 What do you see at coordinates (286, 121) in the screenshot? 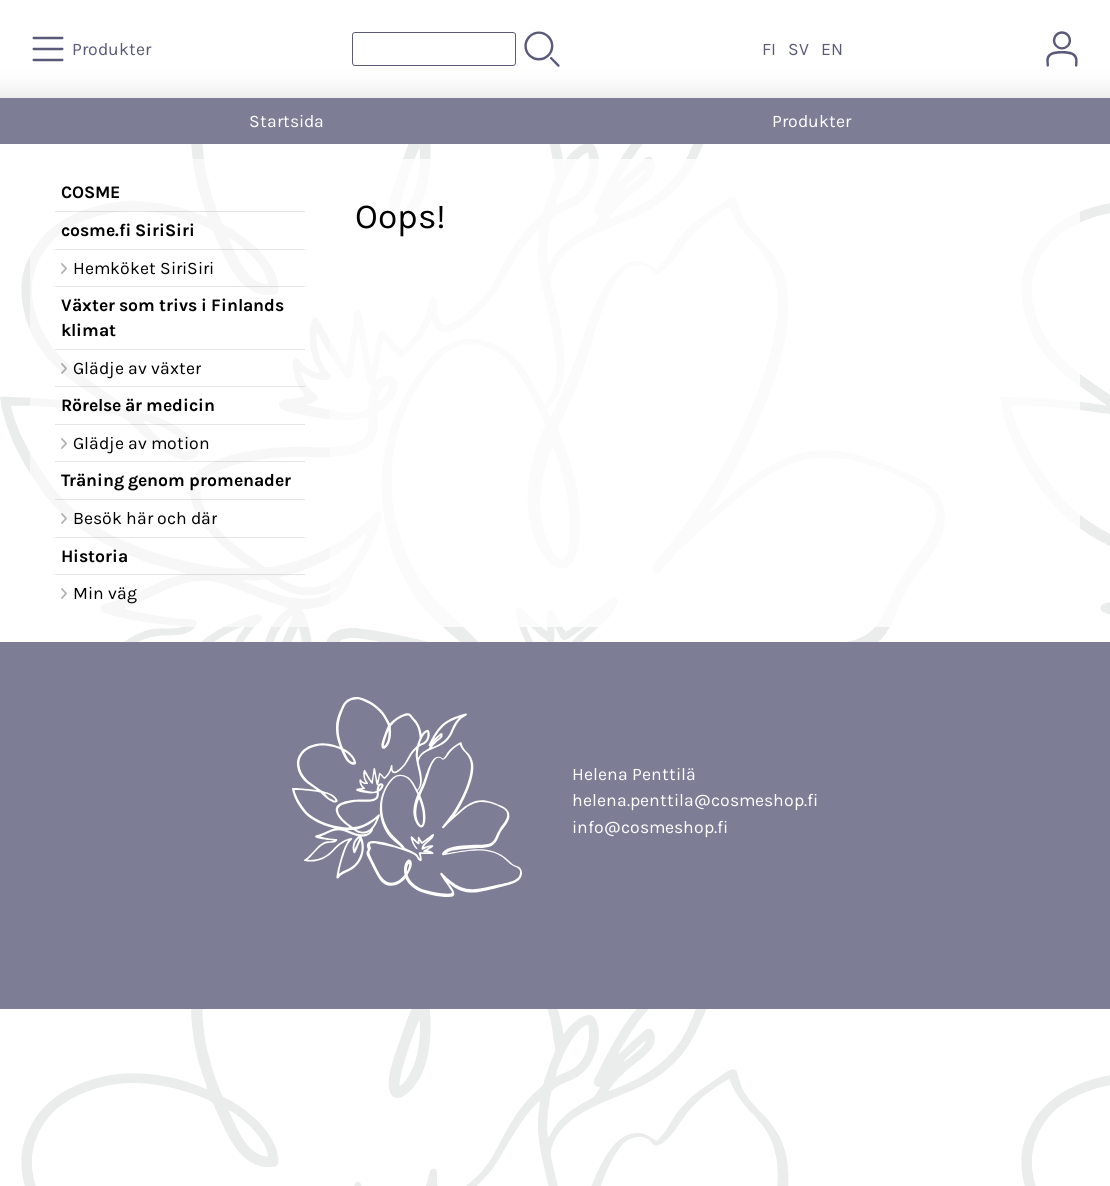
I see `Startsida` at bounding box center [286, 121].